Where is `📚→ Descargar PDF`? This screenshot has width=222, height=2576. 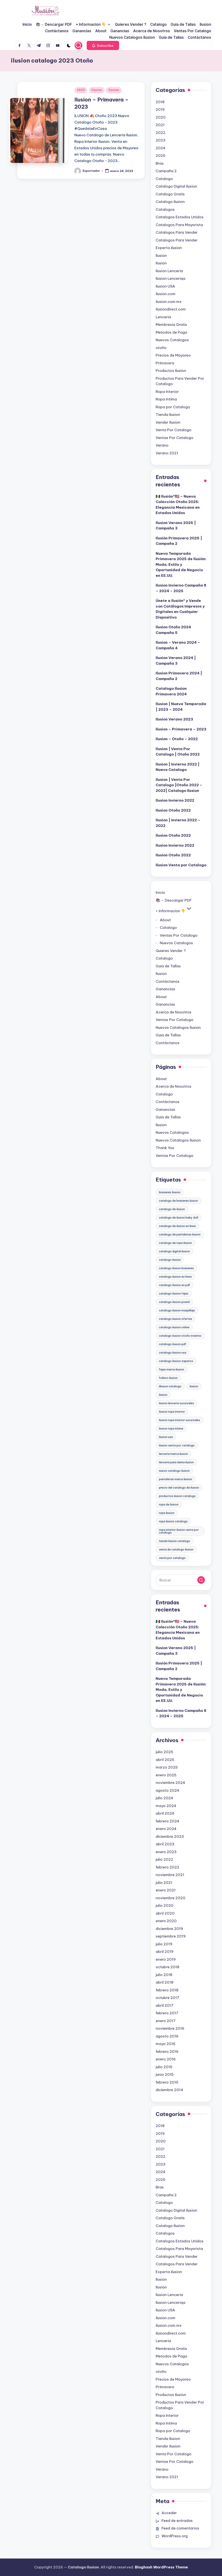
📚→ Descargar PDF is located at coordinates (174, 900).